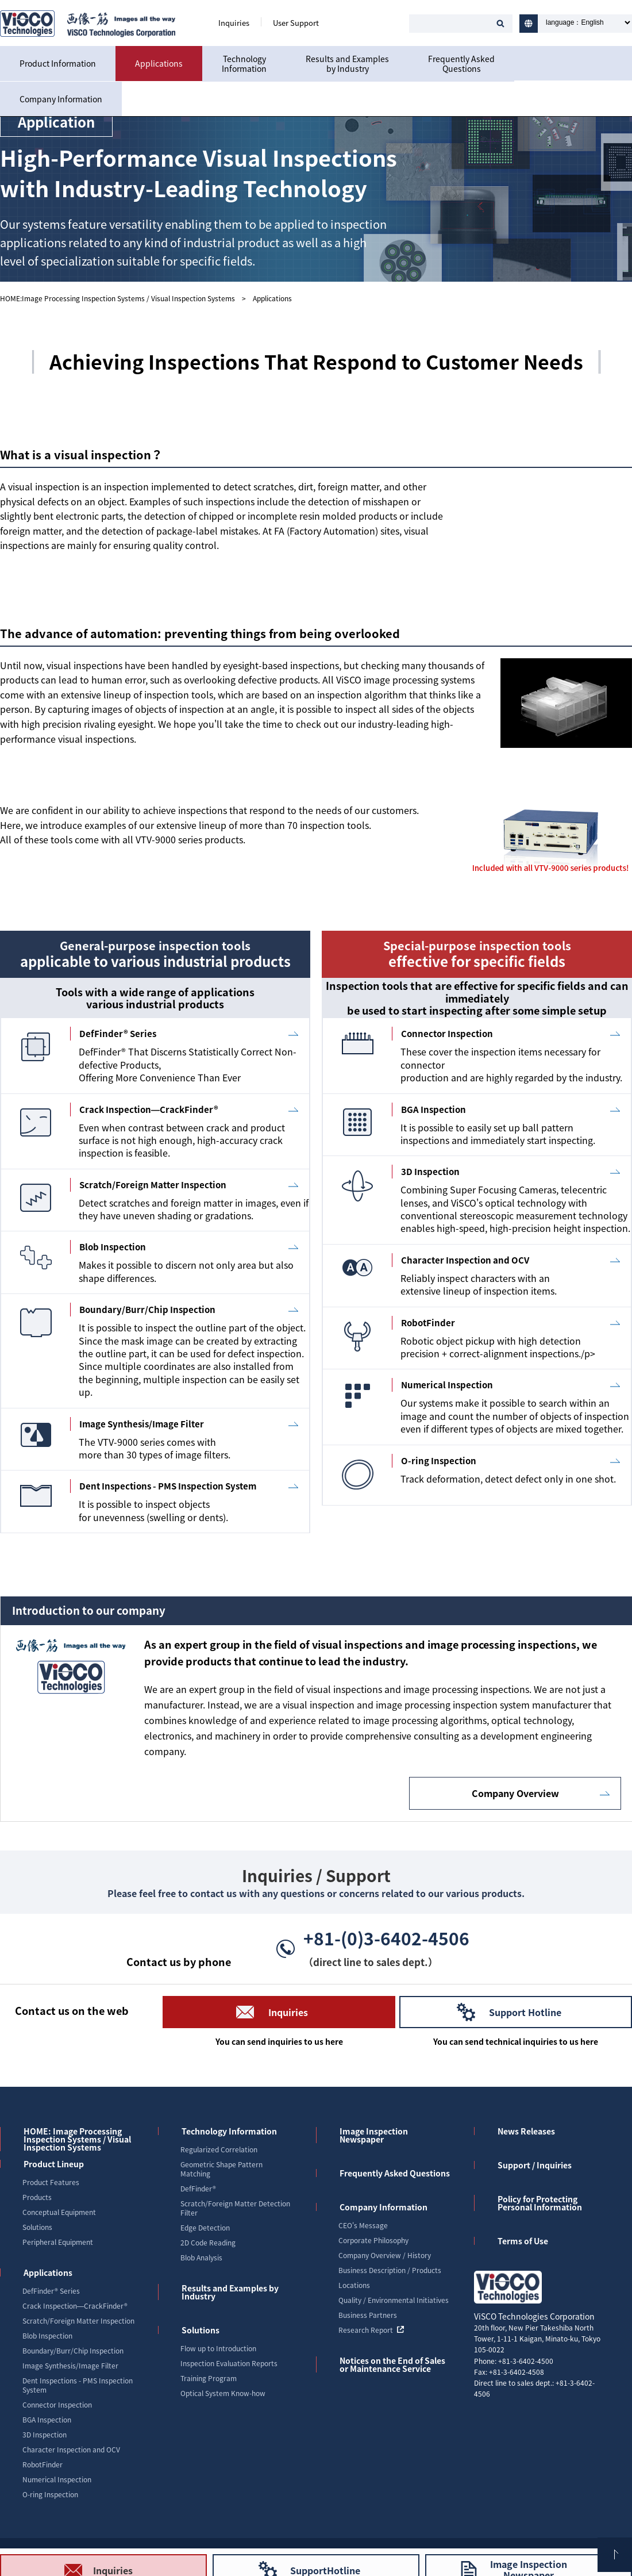  I want to click on Conceptual Equipment, so click(59, 2212).